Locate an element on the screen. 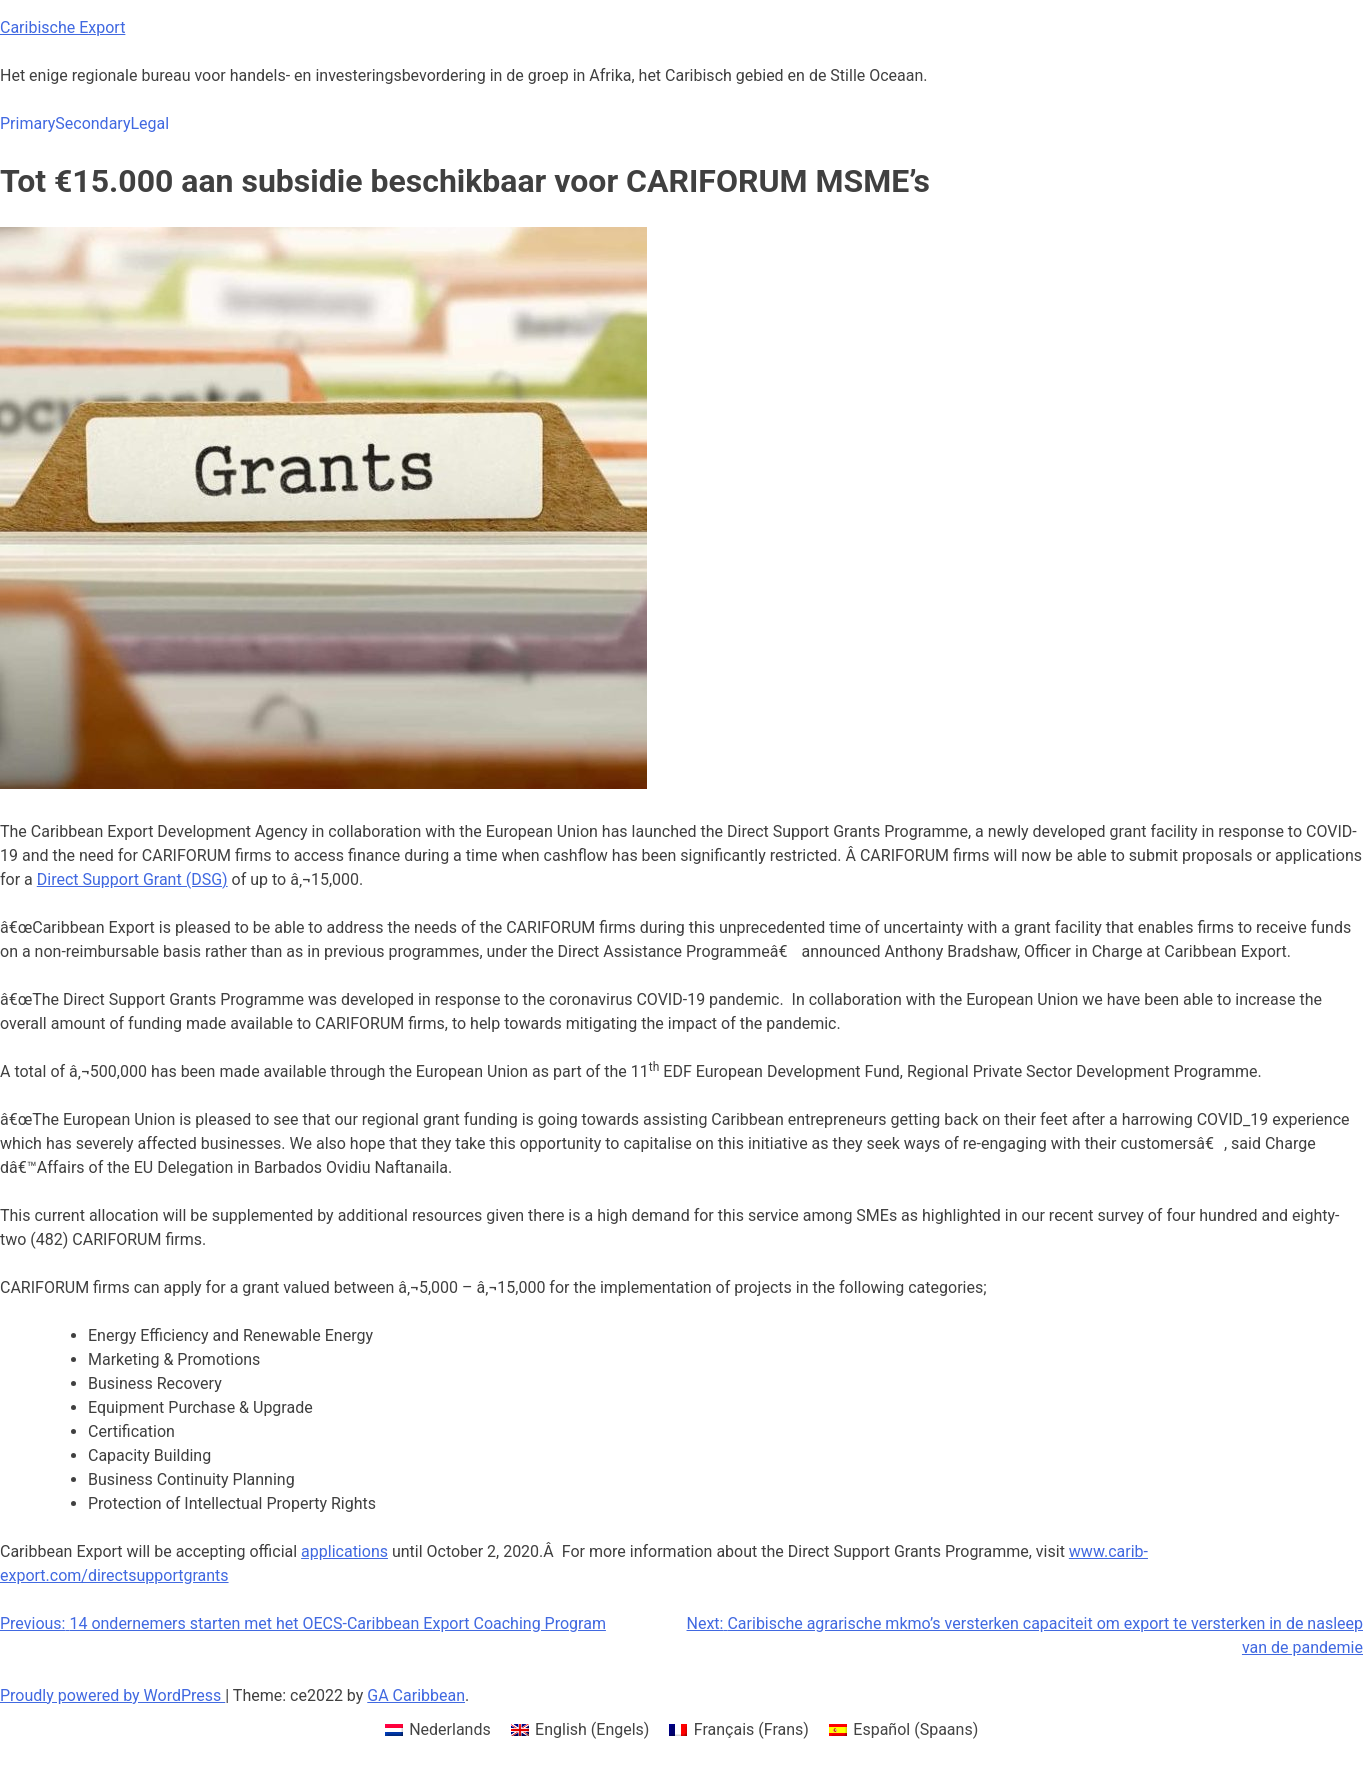 The height and width of the screenshot is (1782, 1363). Proudly powered by WordPress is located at coordinates (112, 1695).